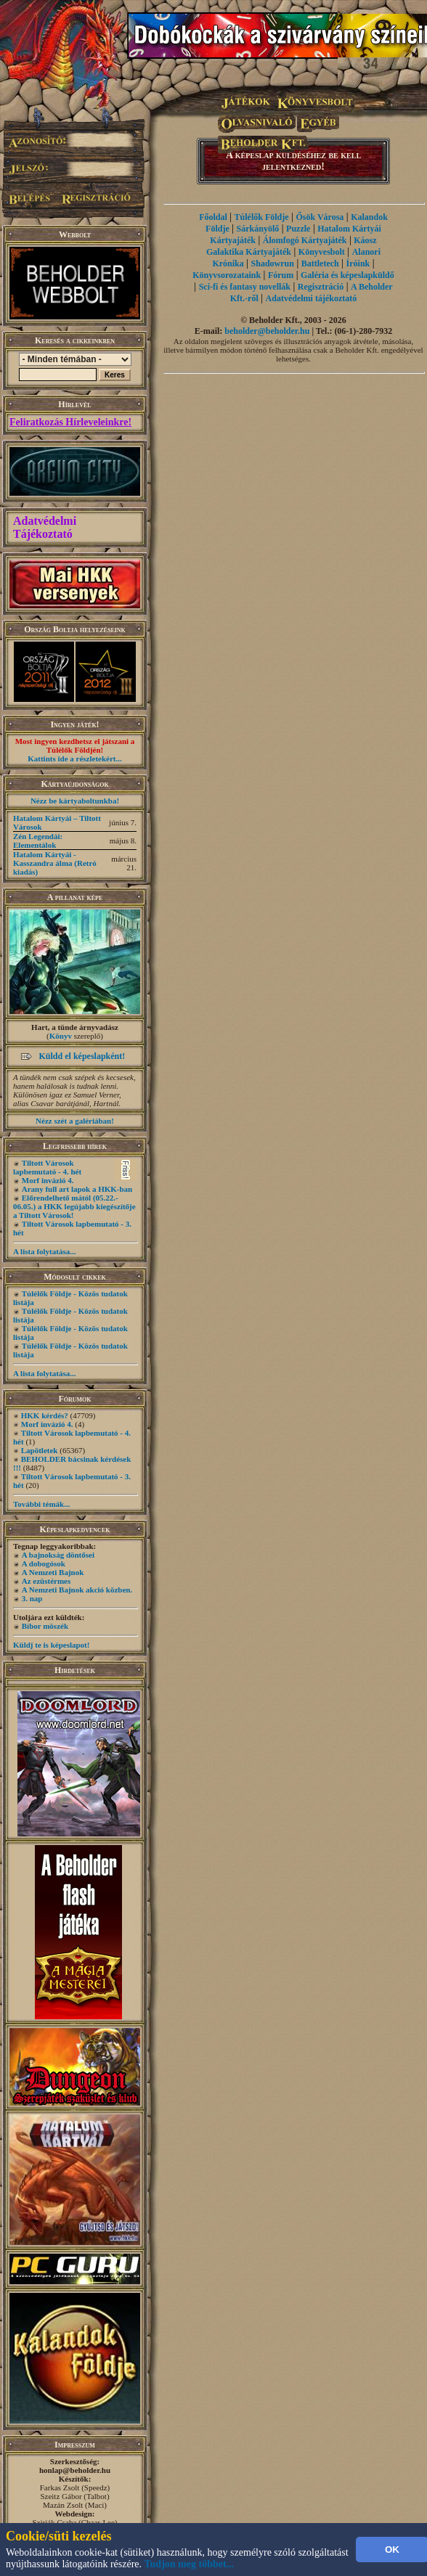 This screenshot has width=427, height=2576. Describe the element at coordinates (347, 275) in the screenshot. I see `Galéria és képeslapküldő` at that location.